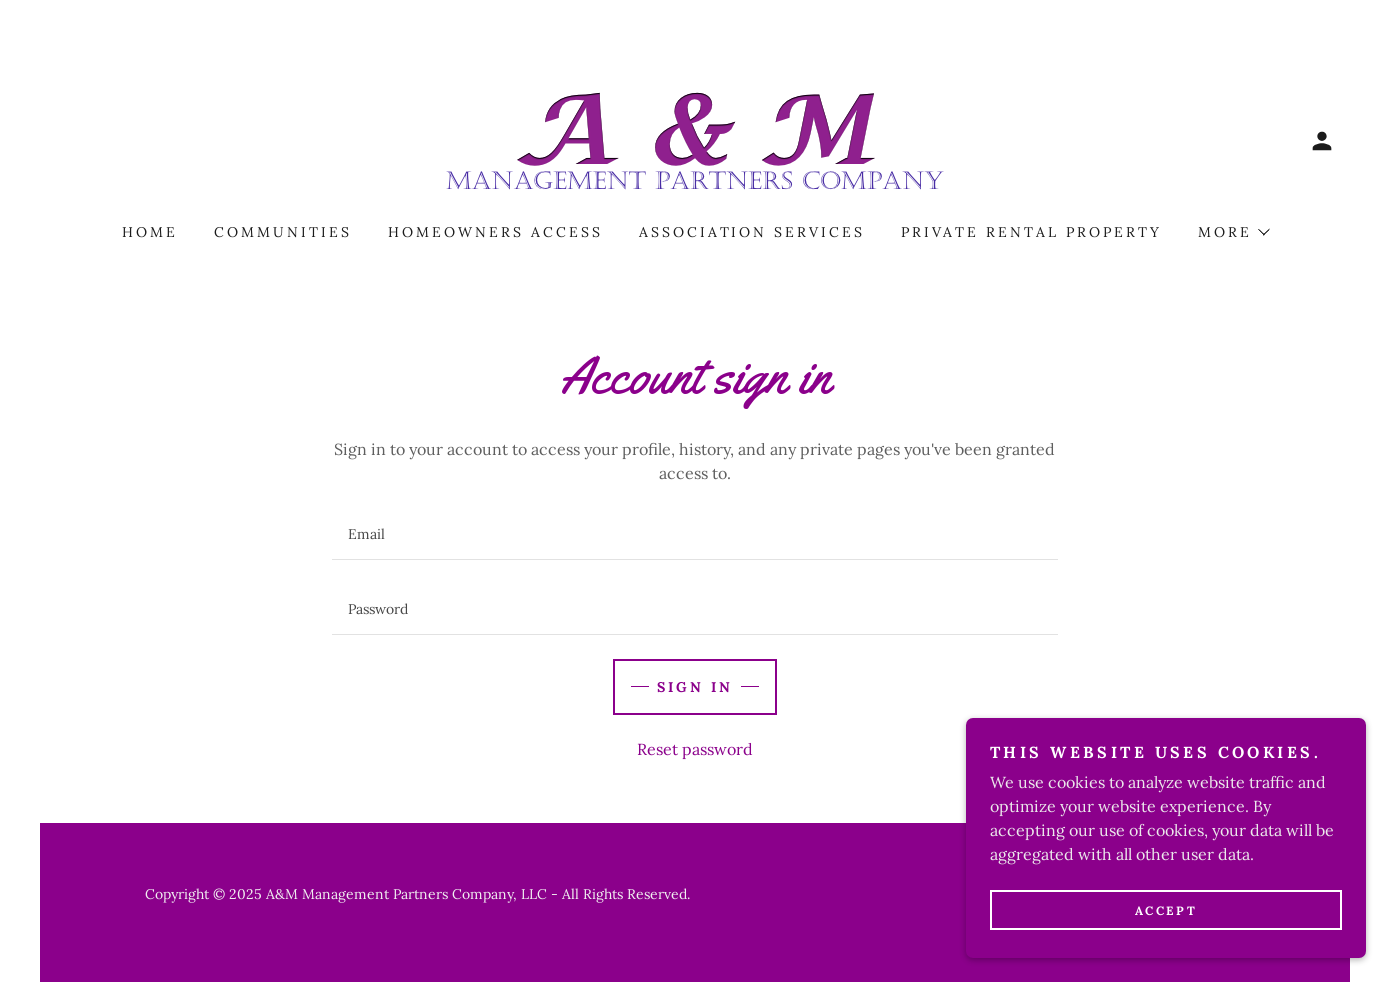 This screenshot has height=982, width=1390. What do you see at coordinates (1166, 910) in the screenshot?
I see `Accept` at bounding box center [1166, 910].